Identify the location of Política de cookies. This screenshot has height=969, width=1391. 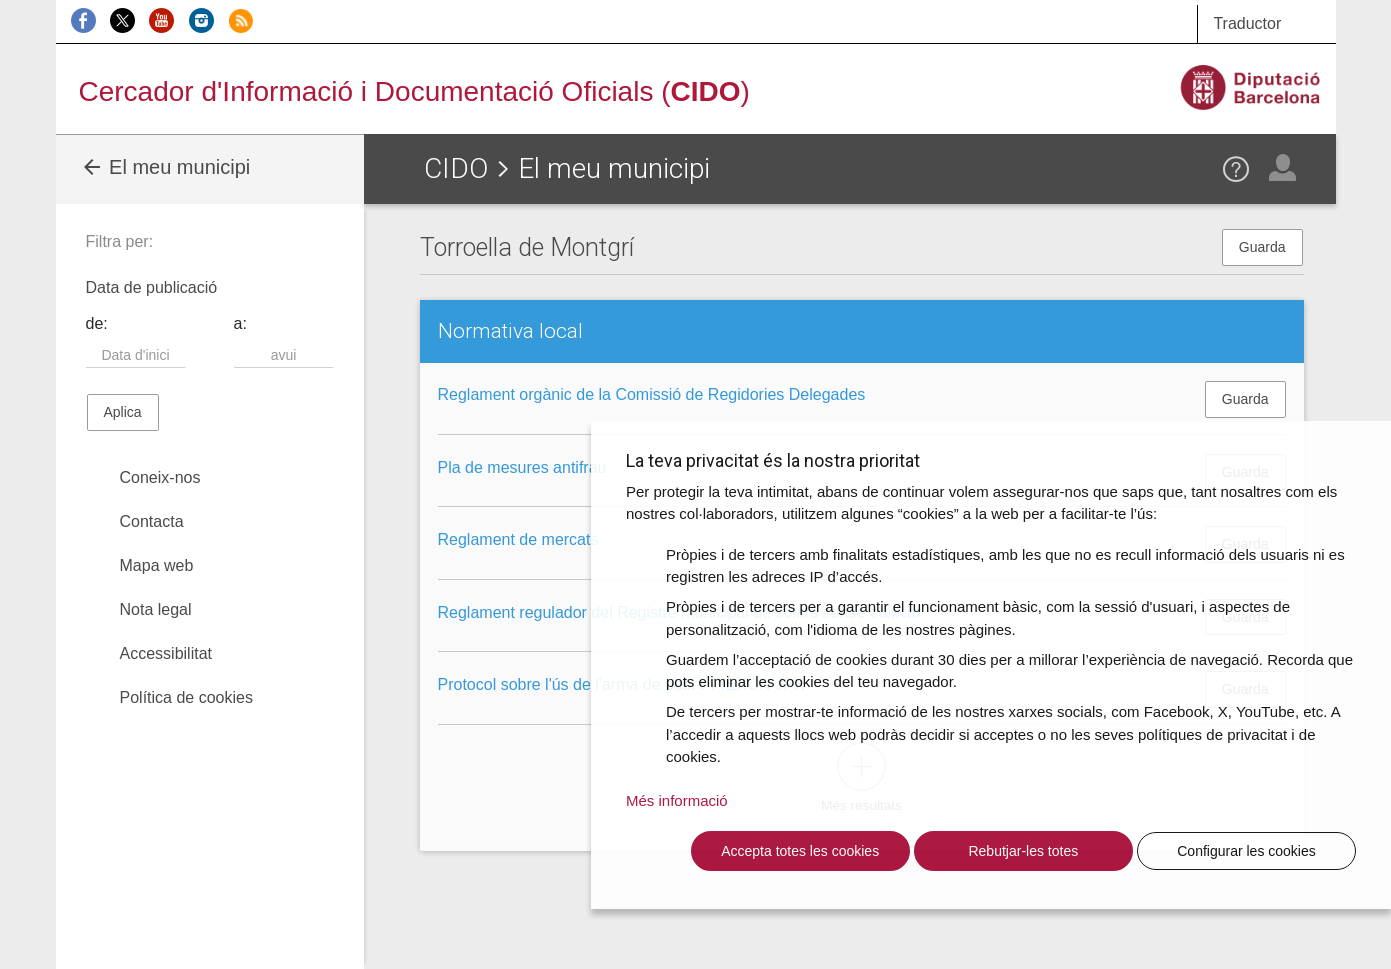
(186, 697).